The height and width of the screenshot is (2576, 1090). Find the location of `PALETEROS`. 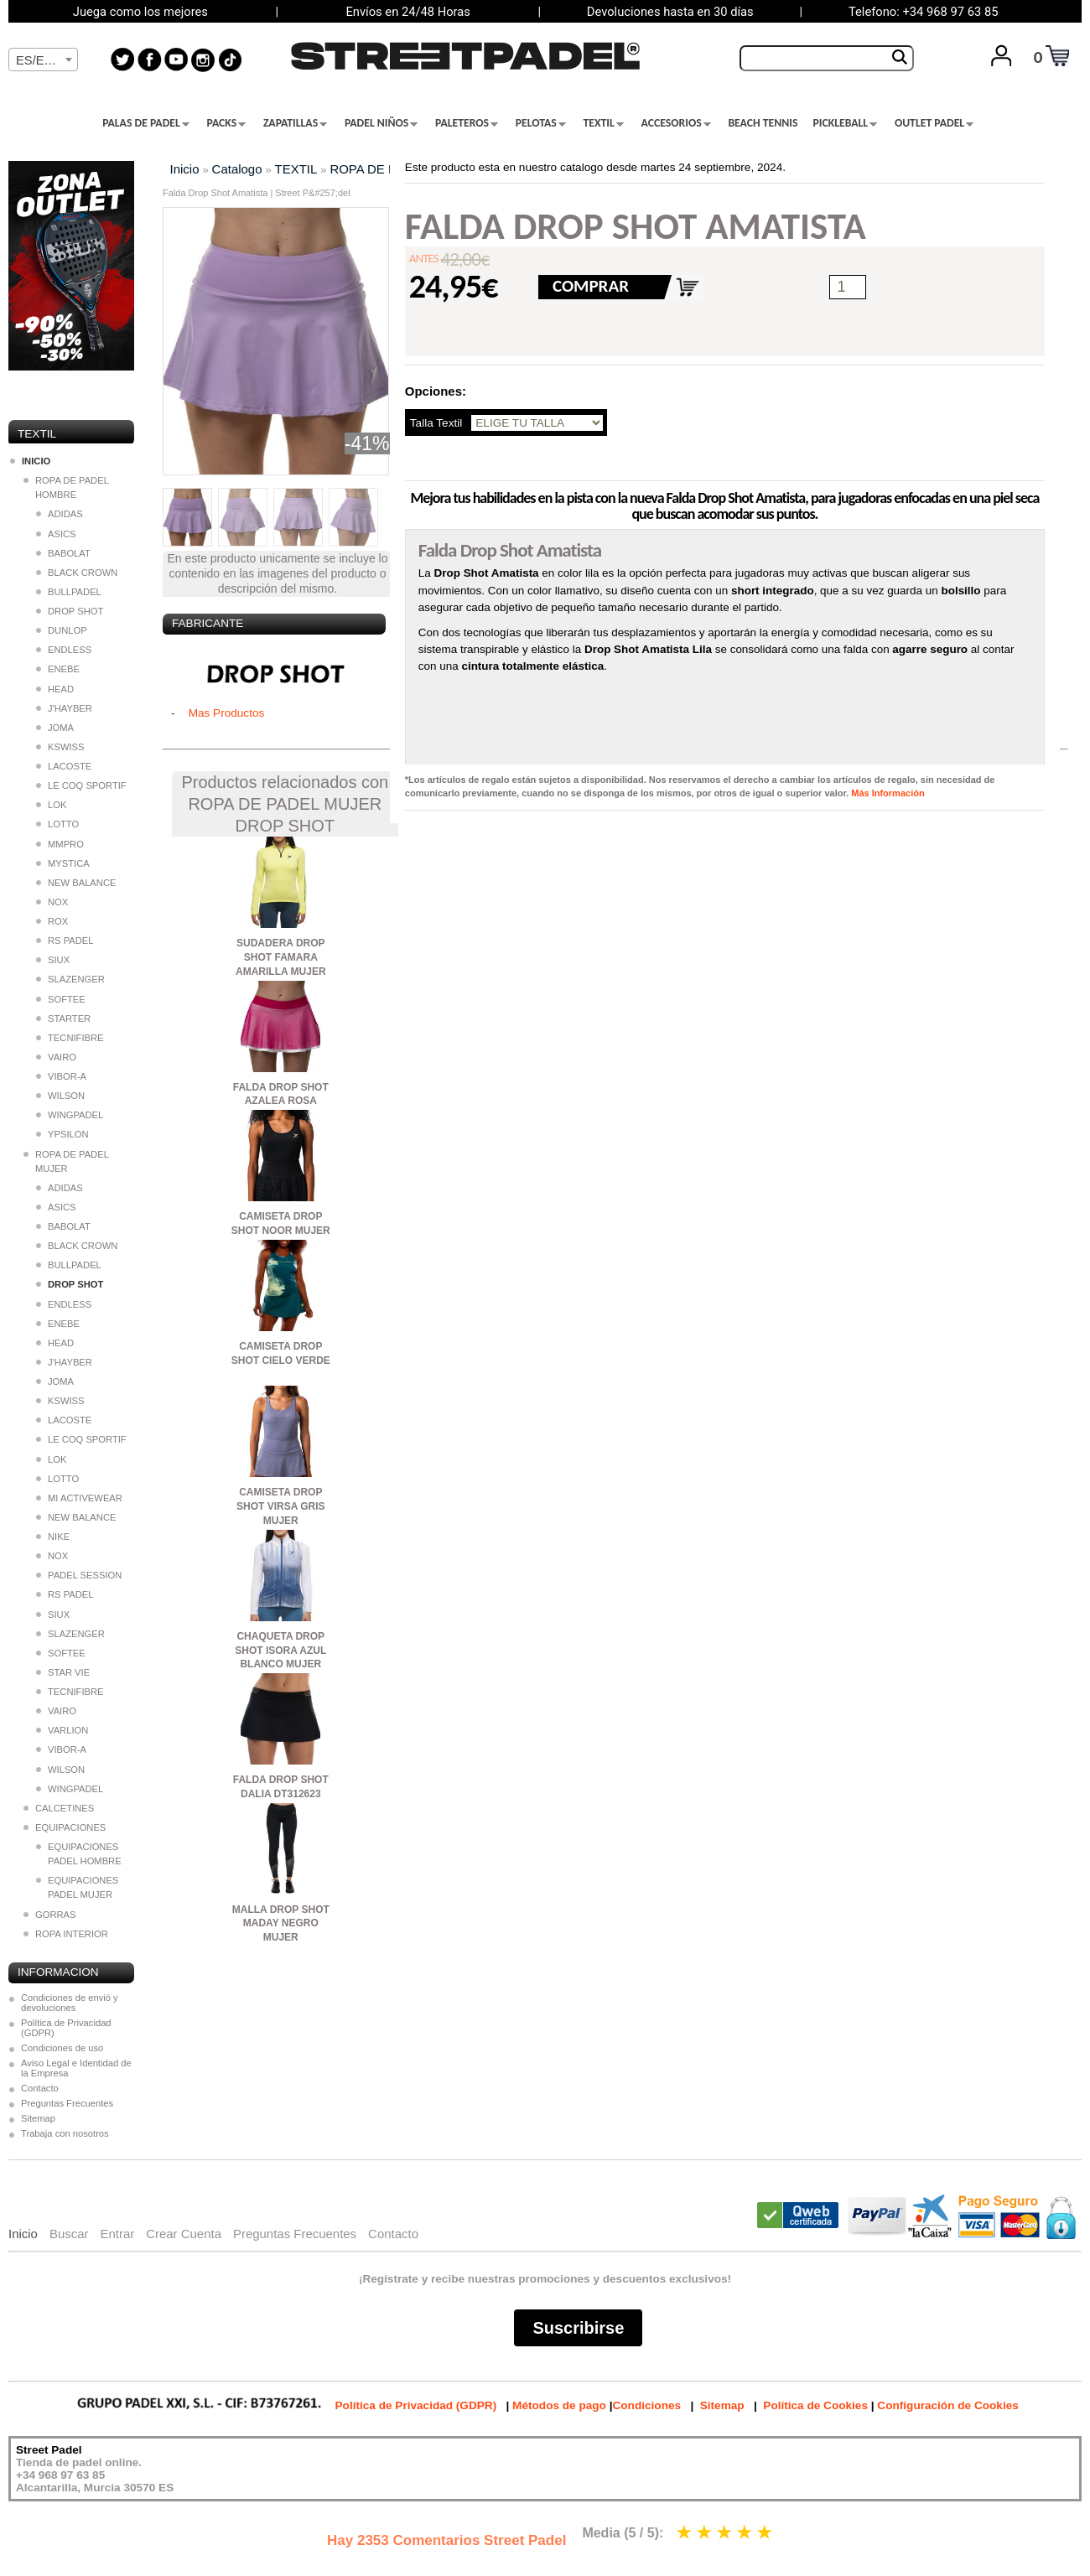

PALETEROS is located at coordinates (466, 123).